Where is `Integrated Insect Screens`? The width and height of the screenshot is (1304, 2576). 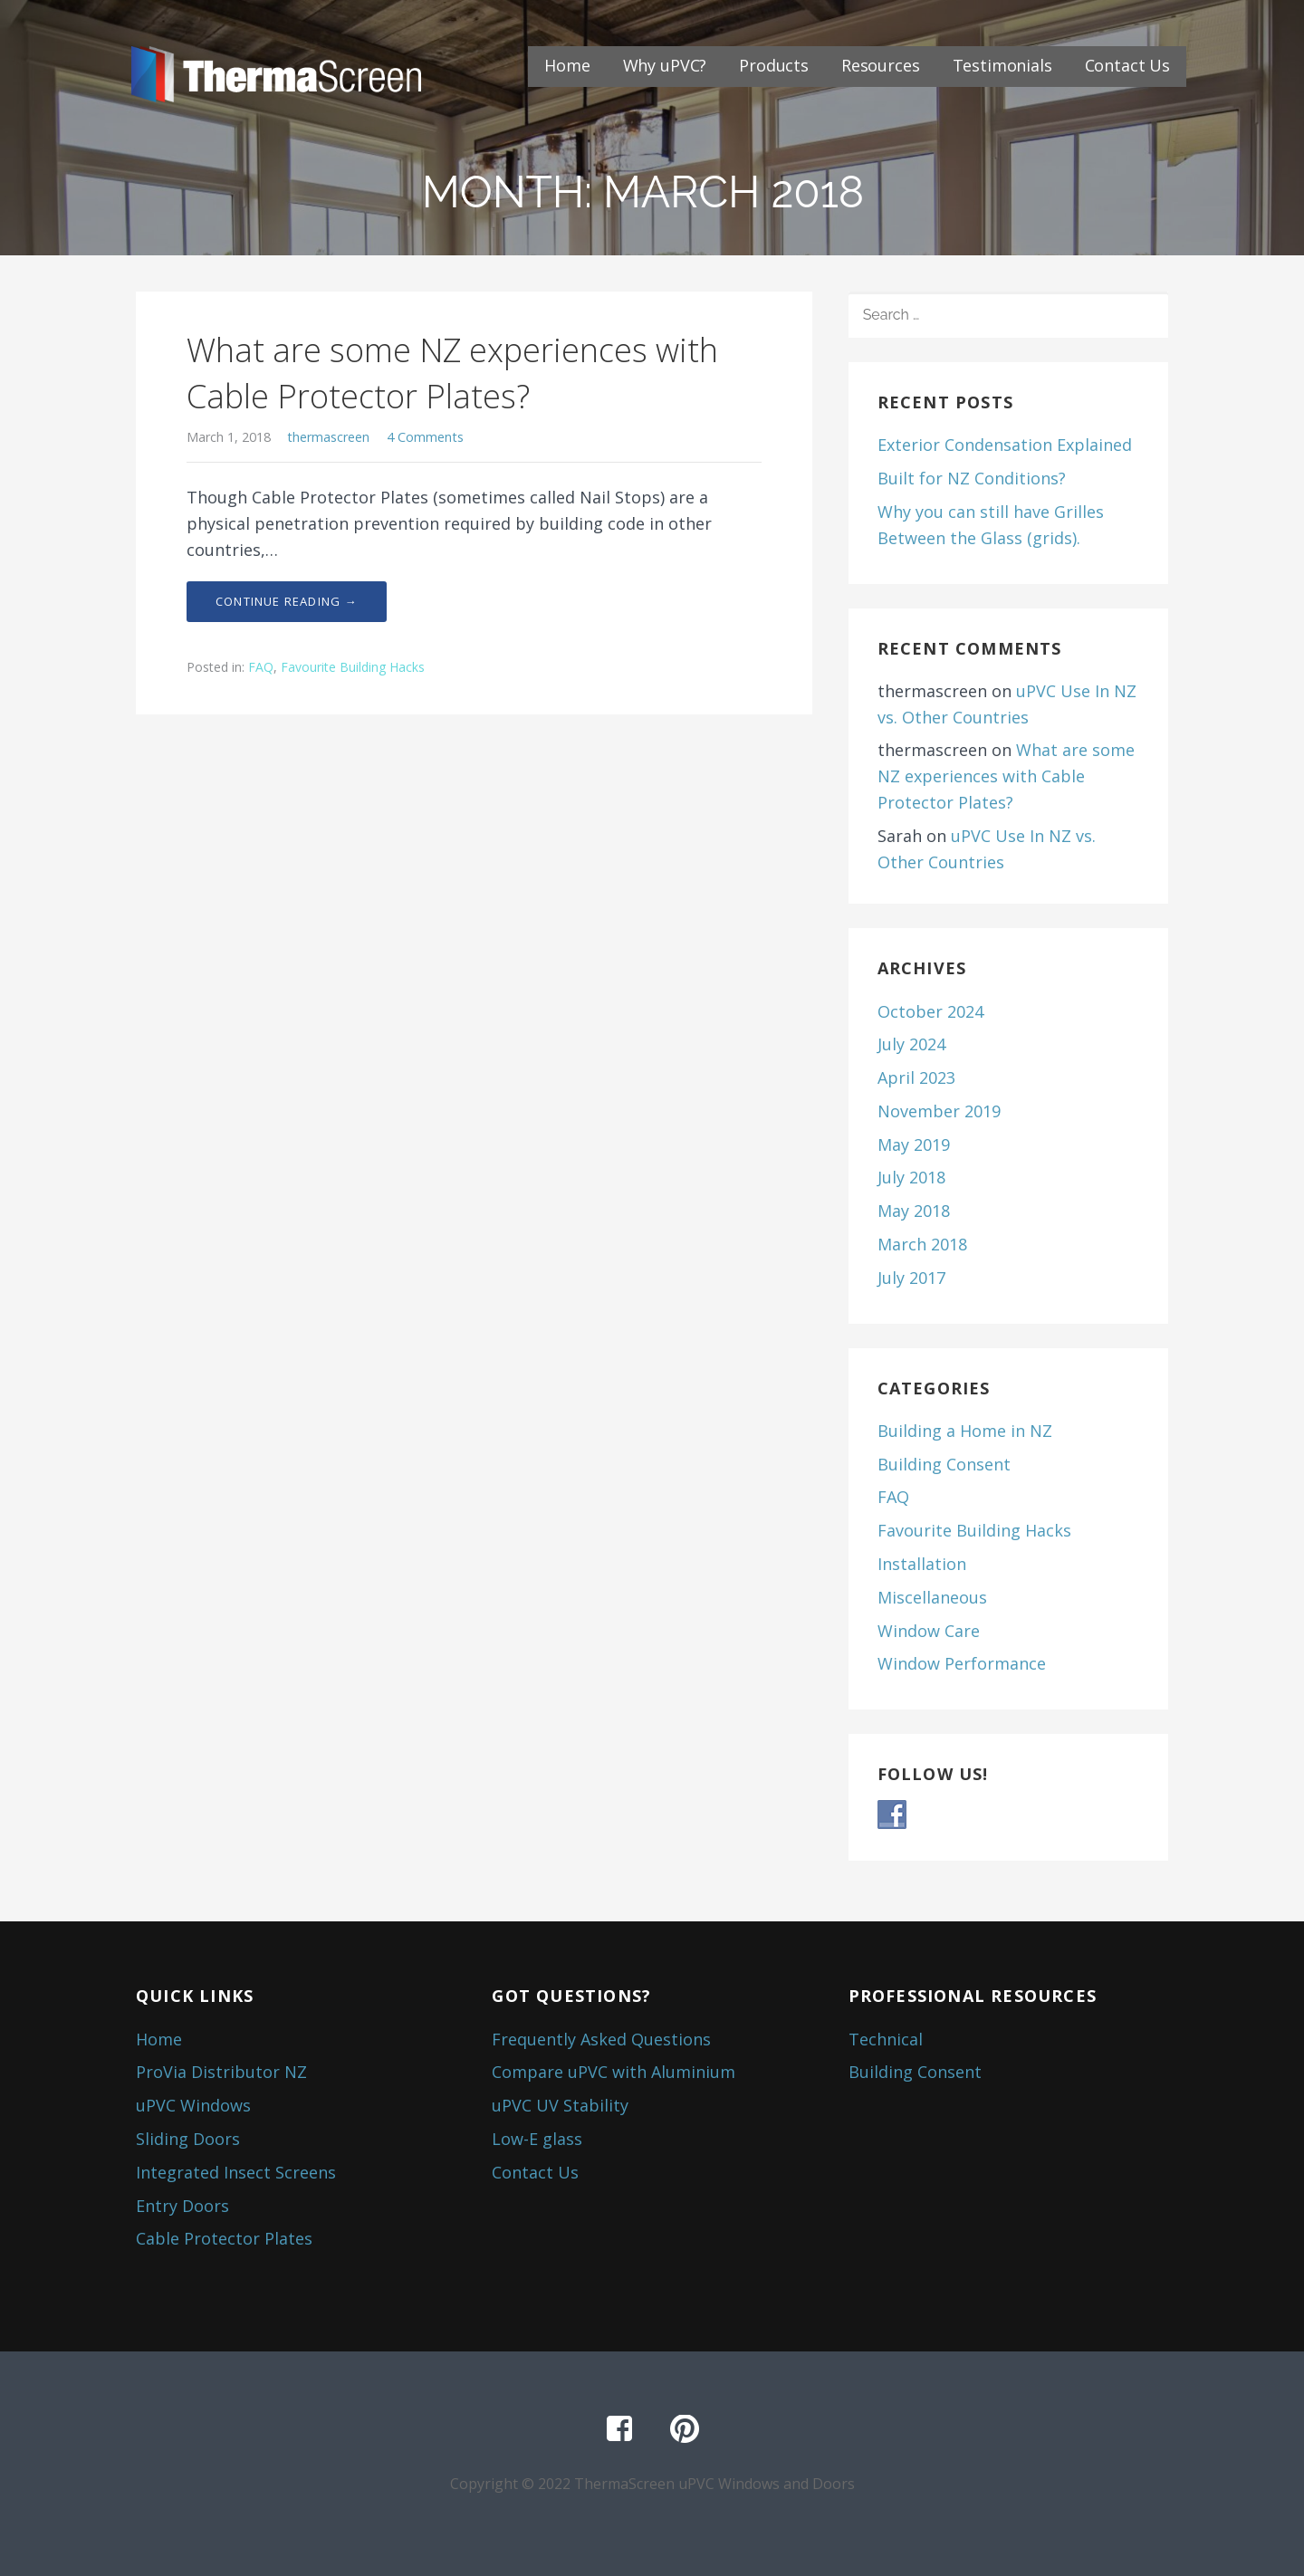
Integrated Insect Screens is located at coordinates (236, 2172).